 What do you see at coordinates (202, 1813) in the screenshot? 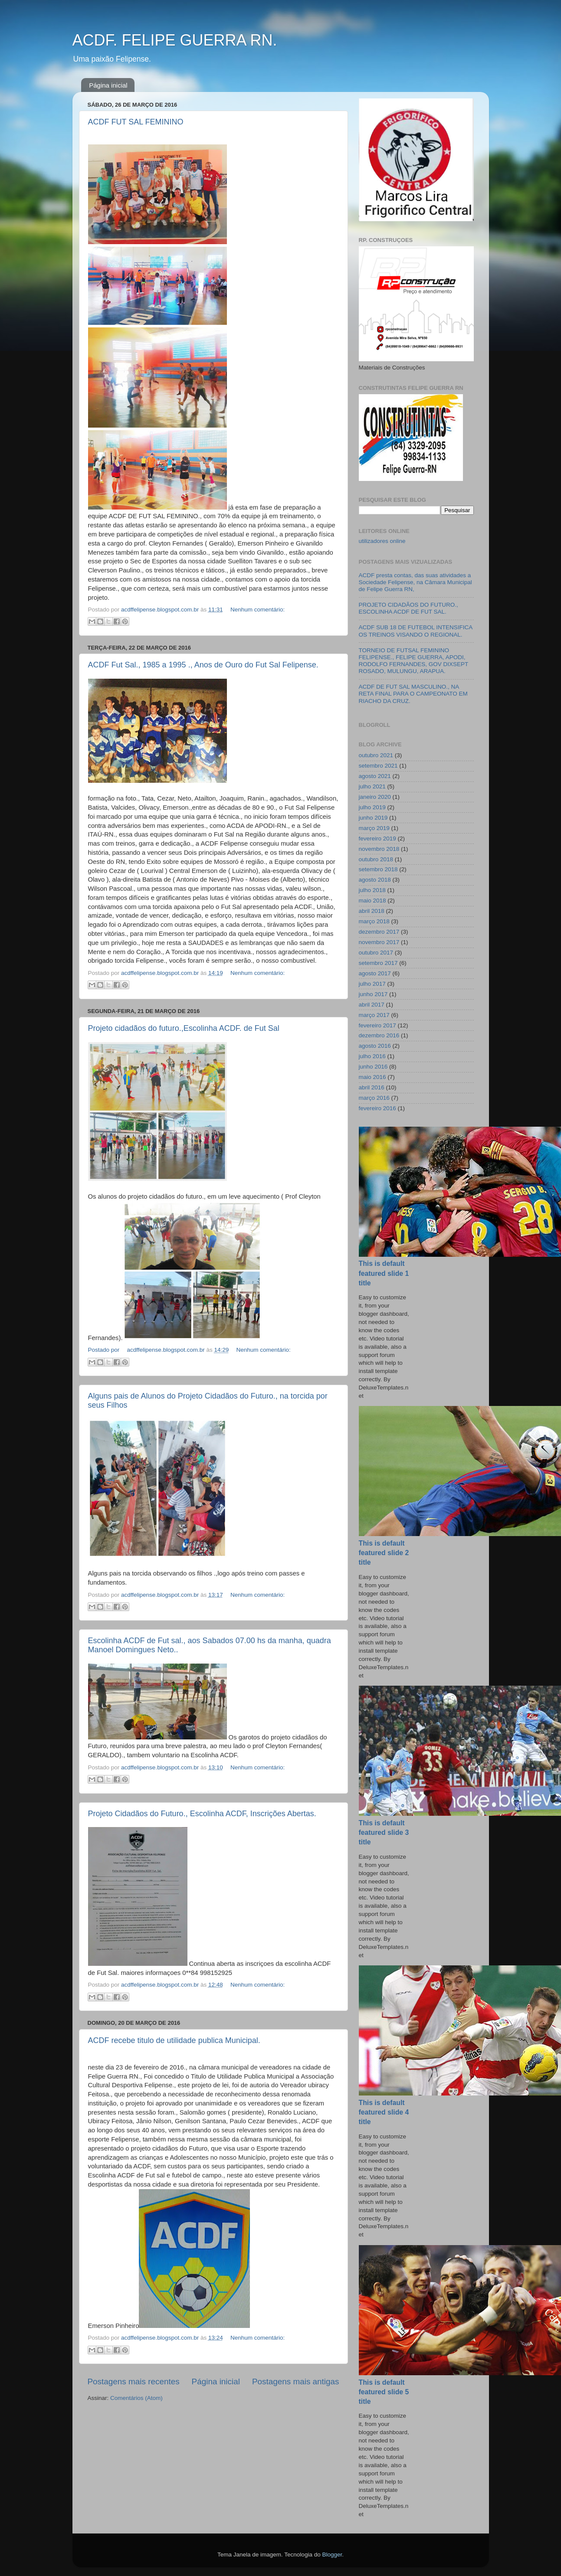
I see `Projeto Cidadãos do Futuro., Escolinha ACDF, Inscrições Abertas.` at bounding box center [202, 1813].